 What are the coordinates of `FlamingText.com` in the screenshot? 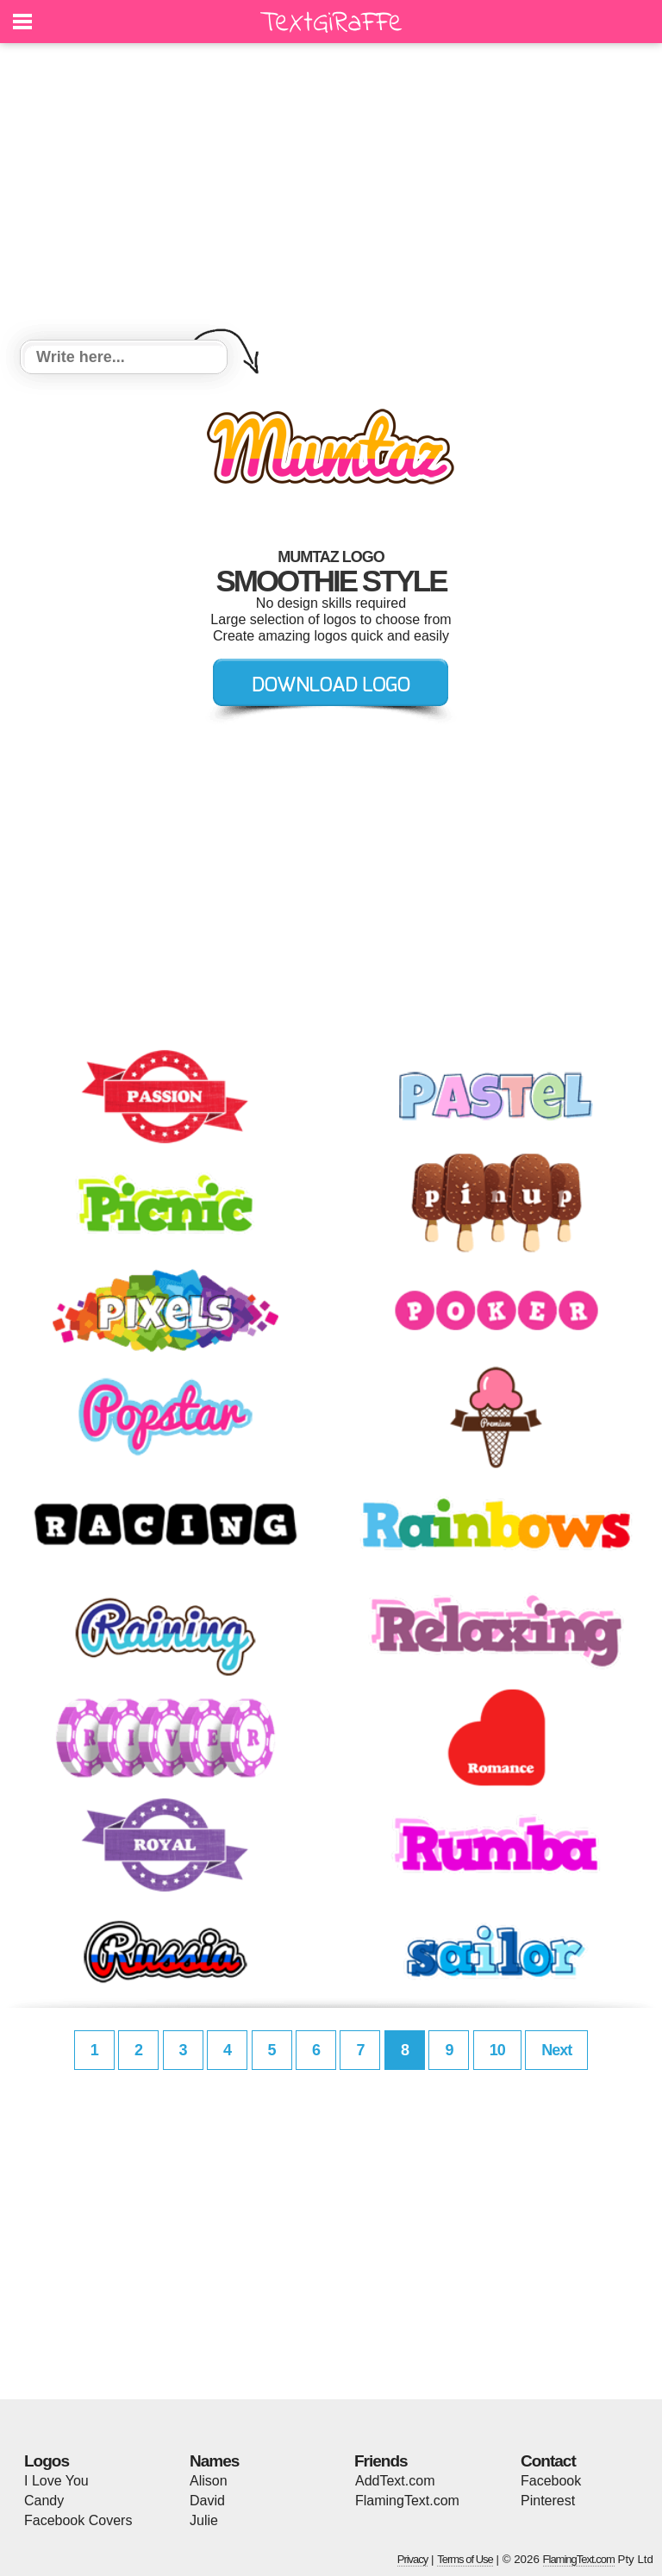 It's located at (407, 2500).